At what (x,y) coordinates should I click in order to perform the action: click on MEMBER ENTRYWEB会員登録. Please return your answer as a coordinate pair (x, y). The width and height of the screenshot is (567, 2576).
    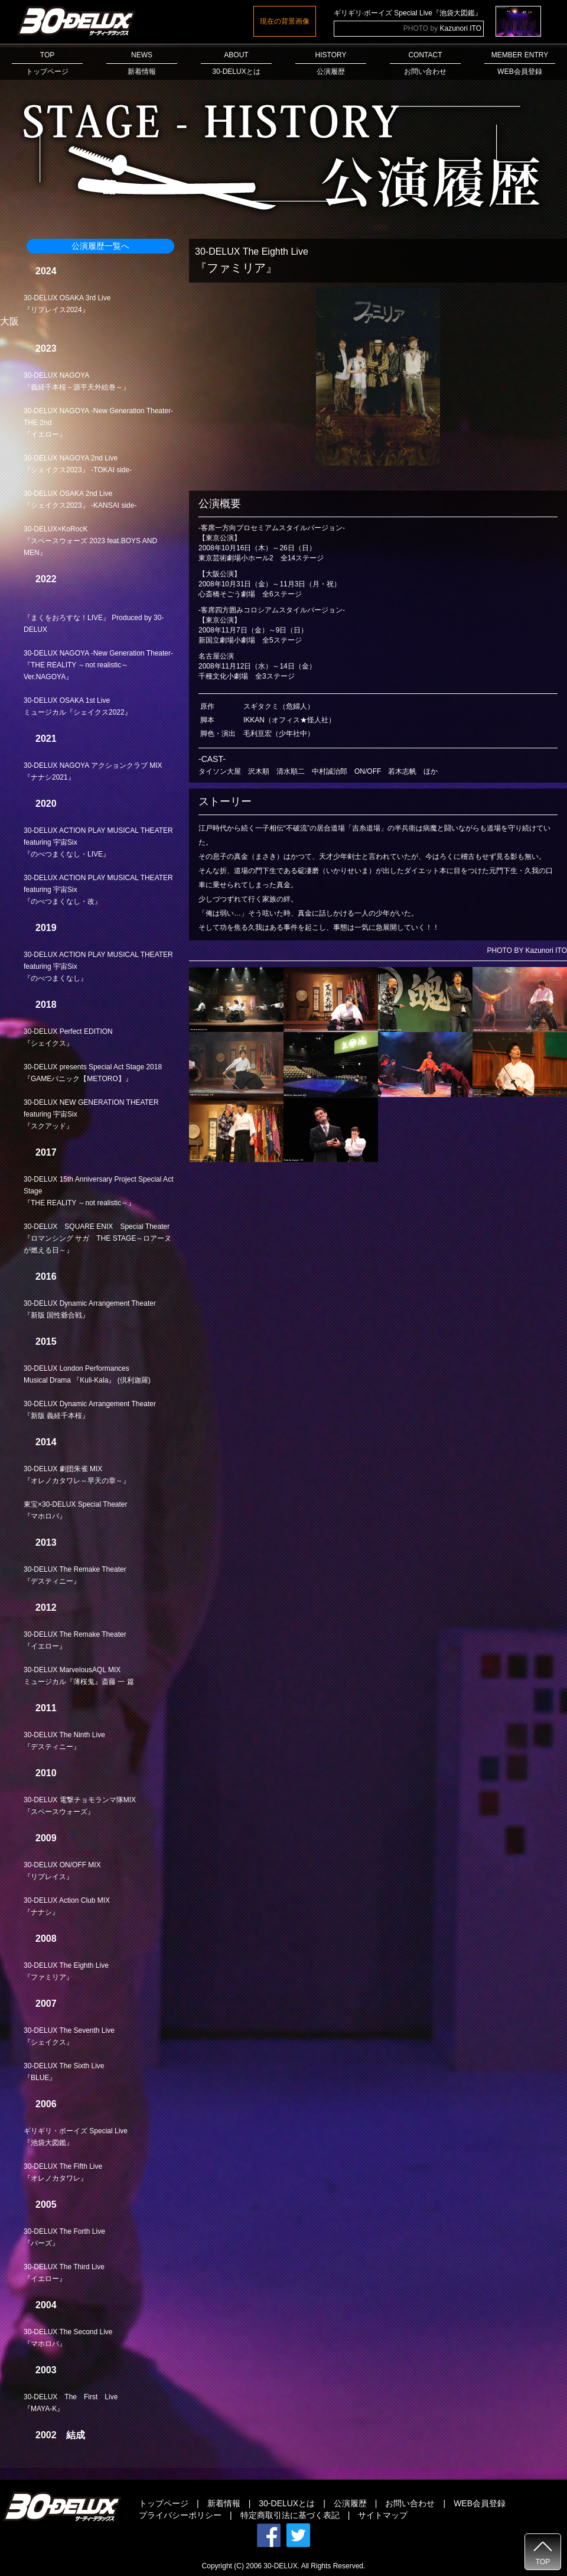
    Looking at the image, I should click on (519, 63).